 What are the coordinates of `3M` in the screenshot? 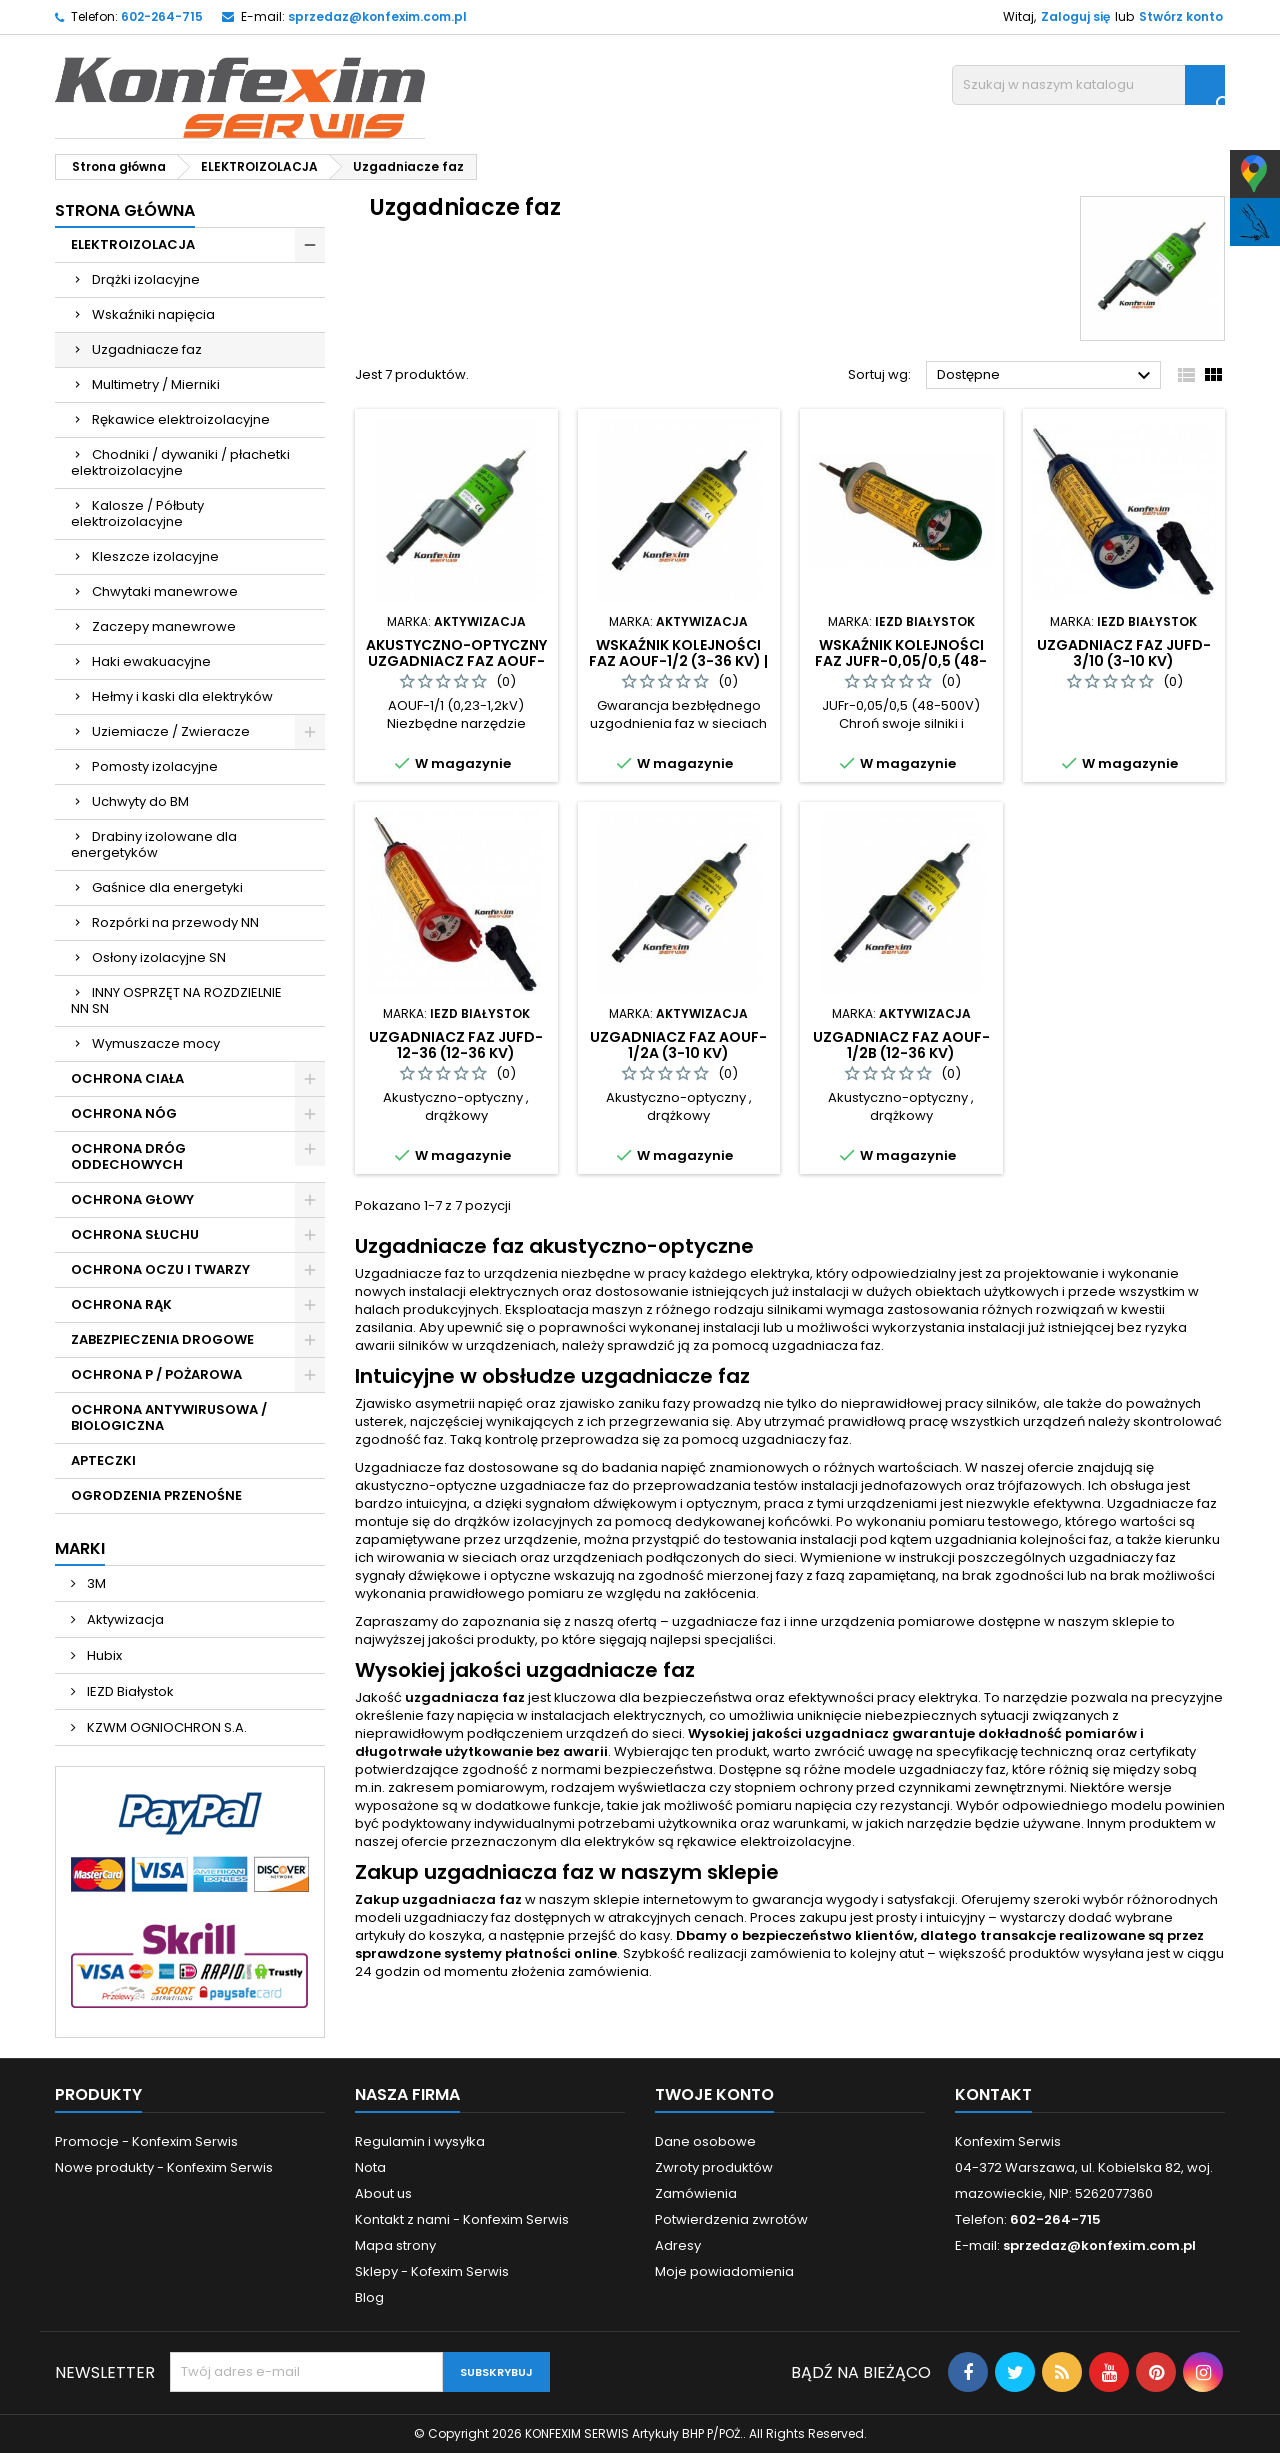 It's located at (95, 1583).